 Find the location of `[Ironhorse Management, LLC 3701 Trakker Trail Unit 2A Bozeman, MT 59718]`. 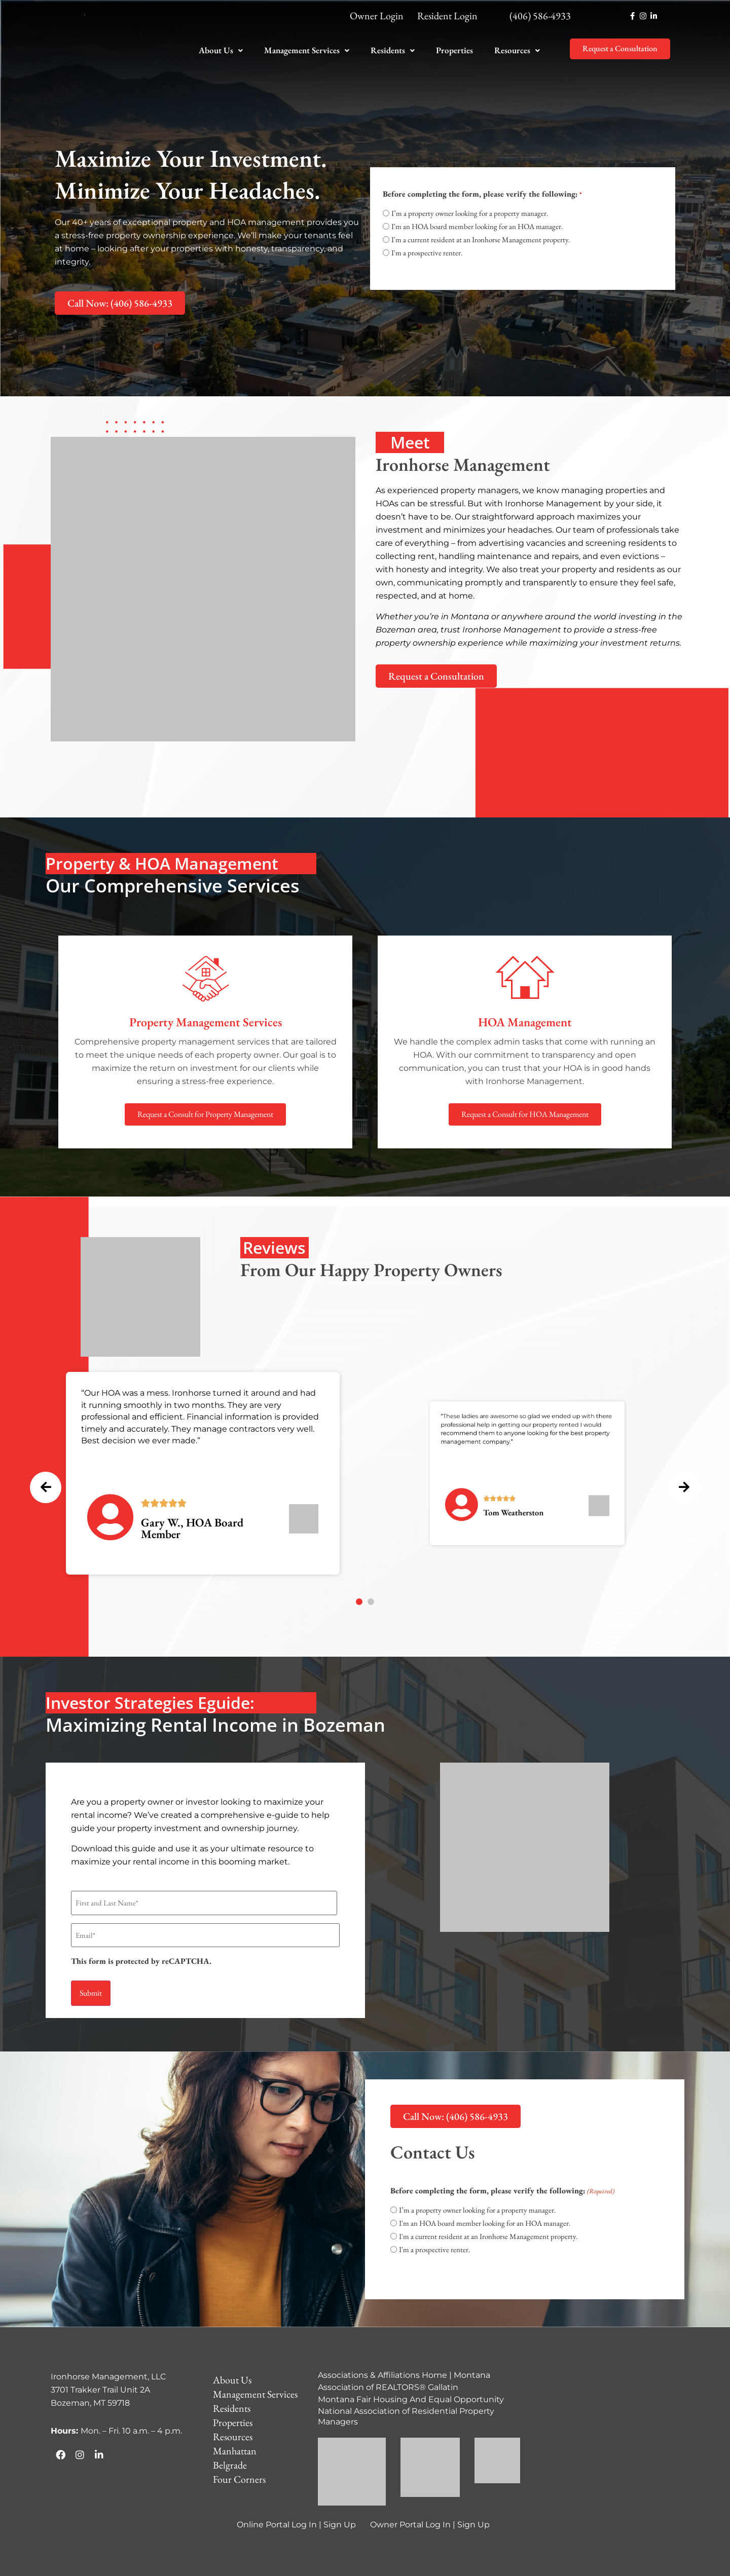

[Ironhorse Management, LLC 3701 Trakker Trail Unit 2A Bozeman, MT 59718] is located at coordinates (604, 2420).